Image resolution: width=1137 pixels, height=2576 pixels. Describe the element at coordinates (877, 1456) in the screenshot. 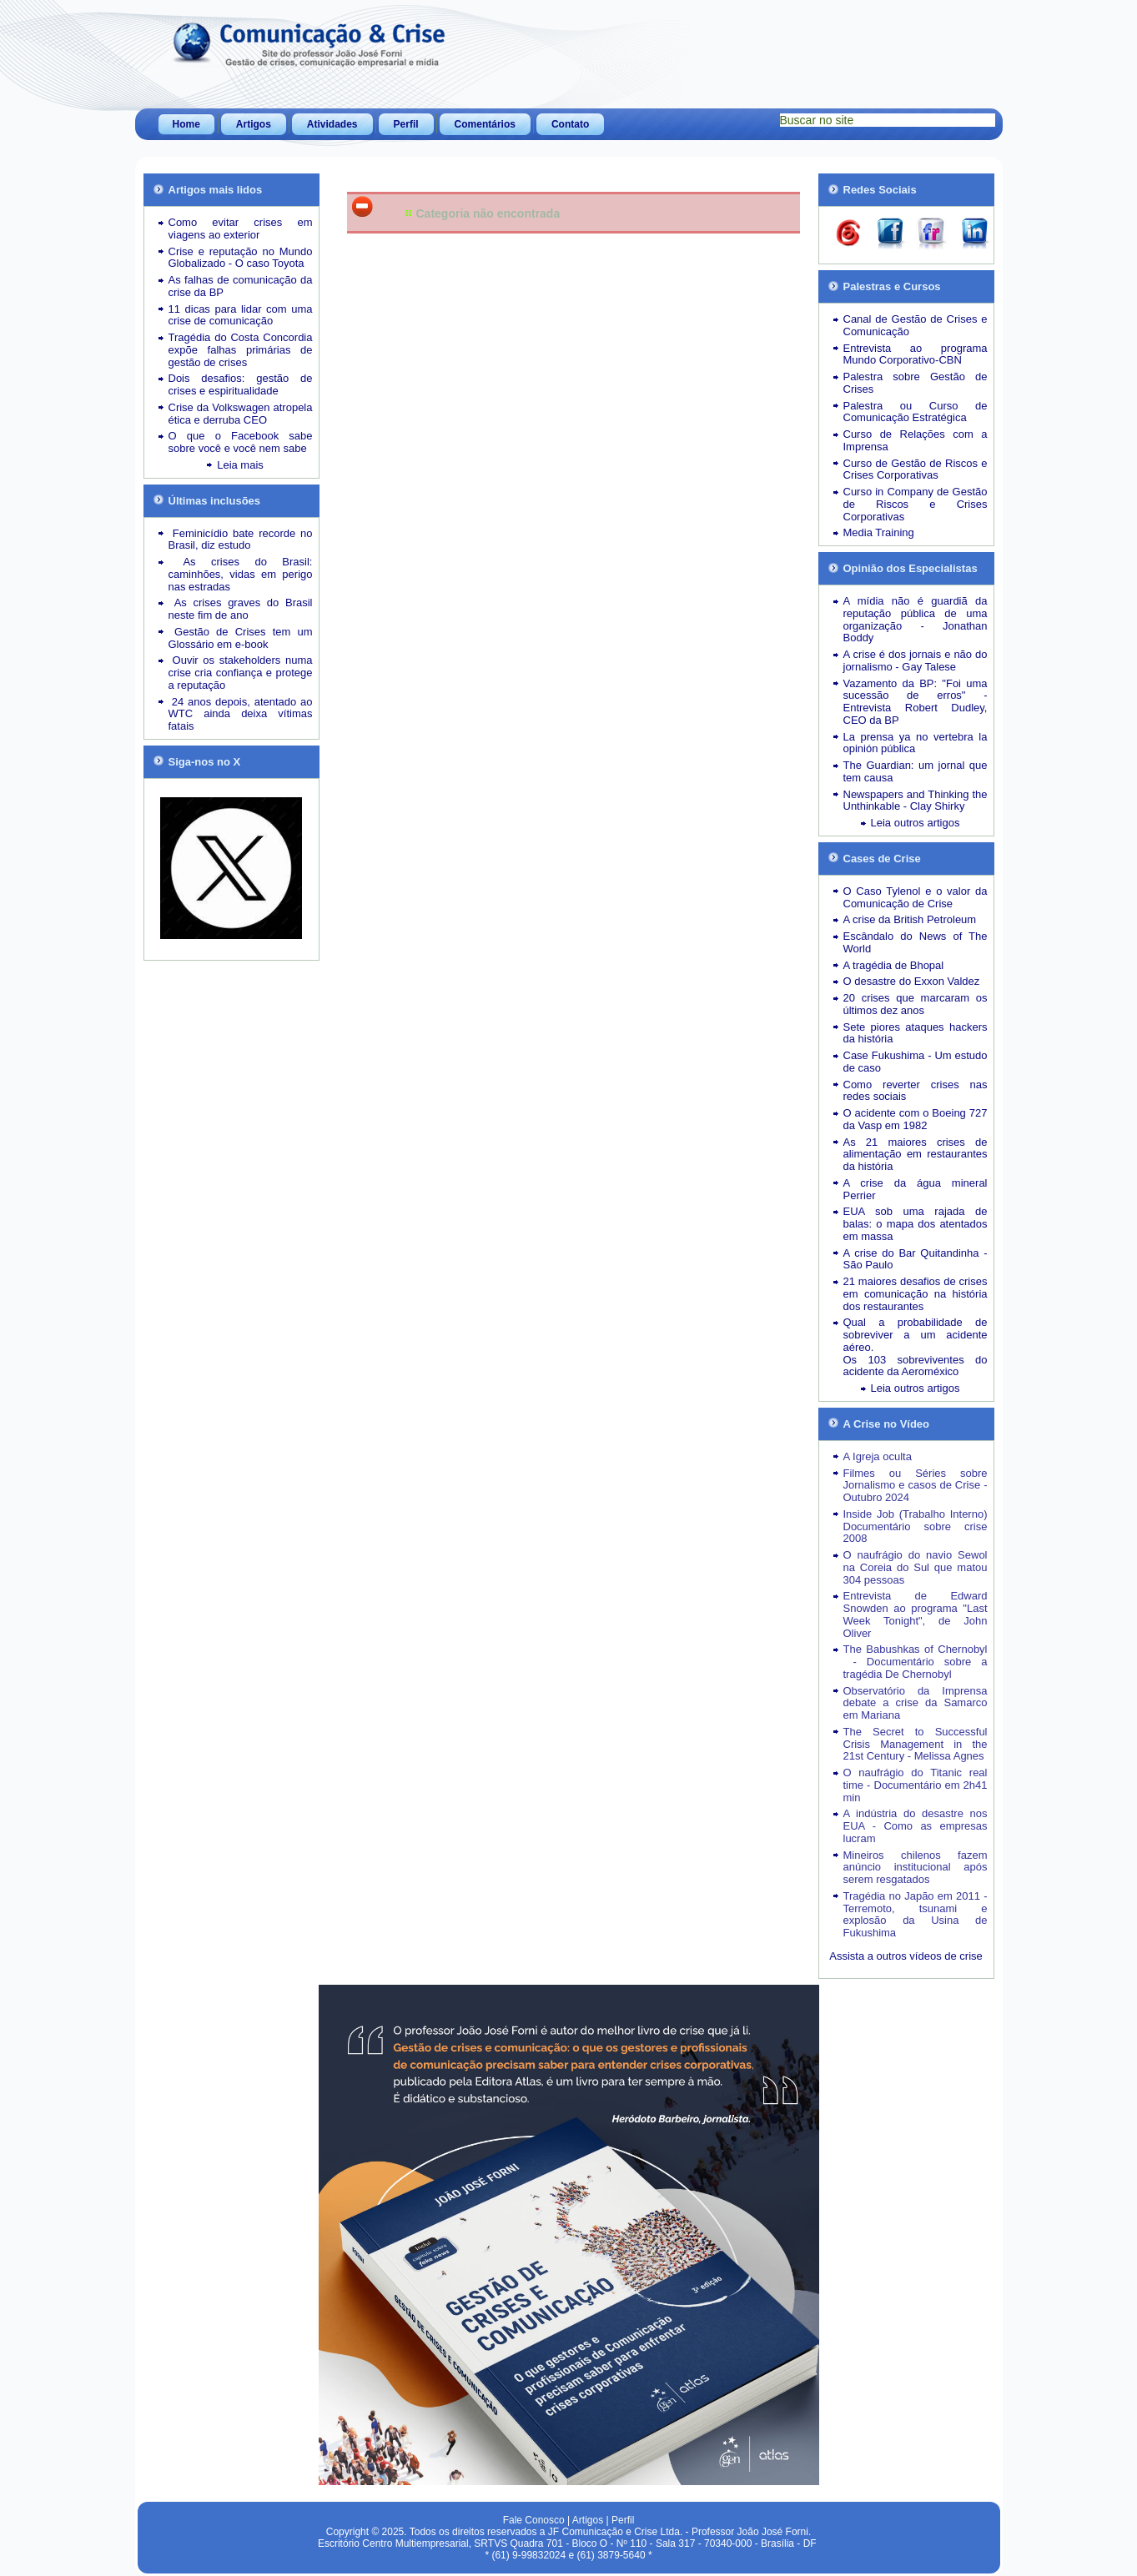

I see `A Igreja oculta` at that location.